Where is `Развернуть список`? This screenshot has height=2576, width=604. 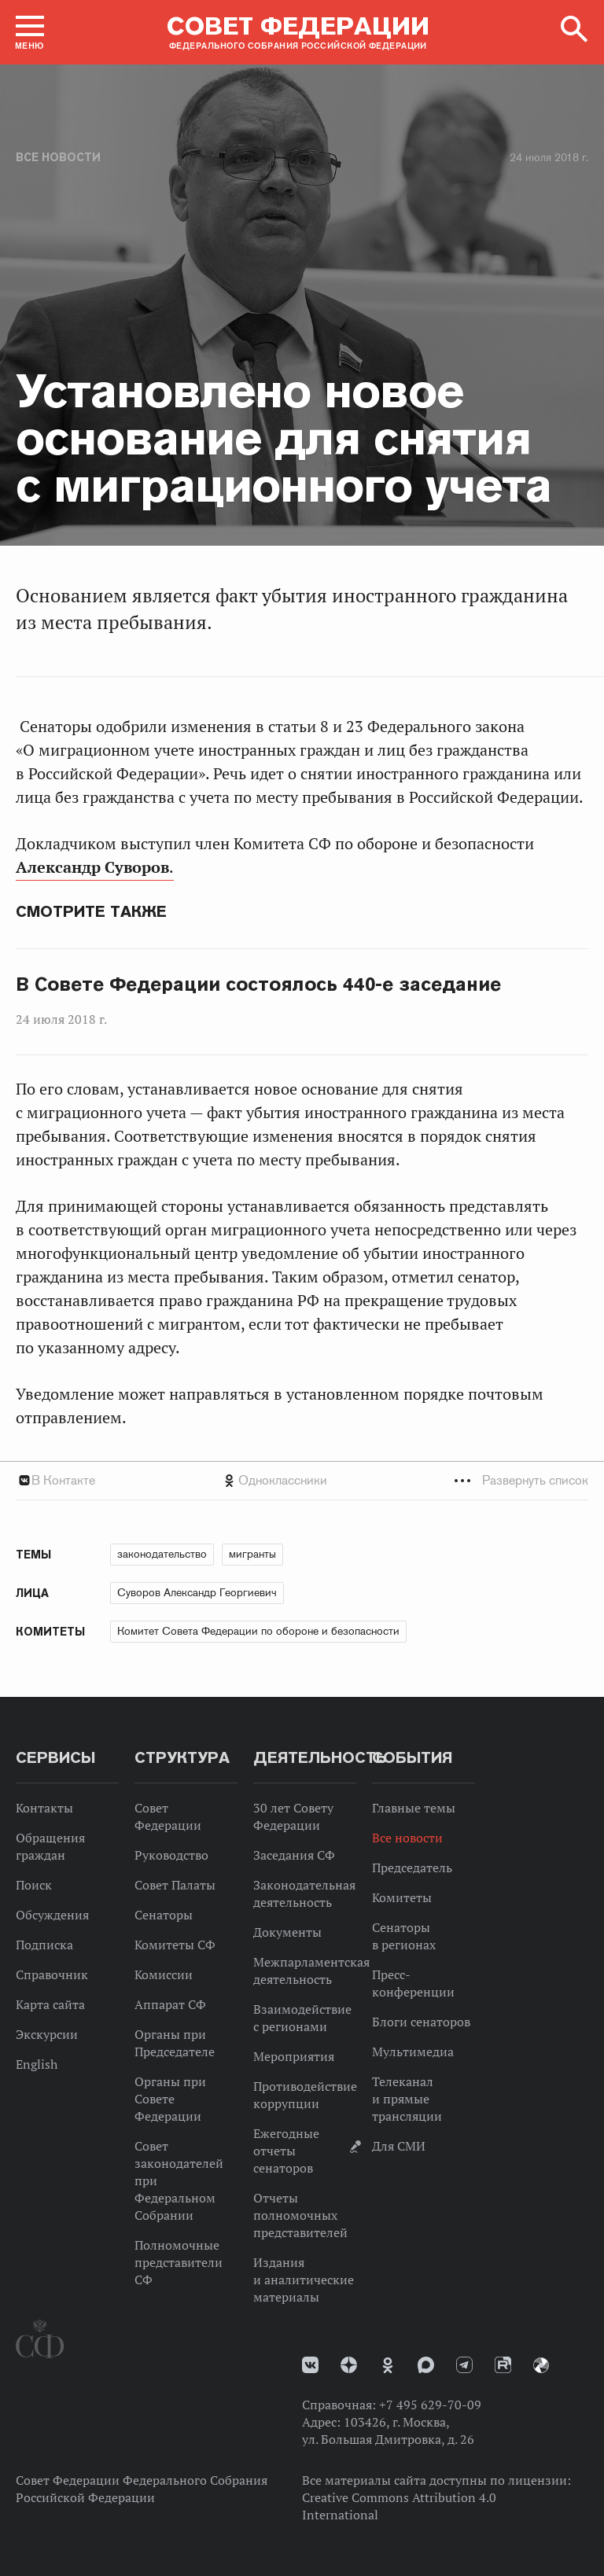 Развернуть список is located at coordinates (535, 1480).